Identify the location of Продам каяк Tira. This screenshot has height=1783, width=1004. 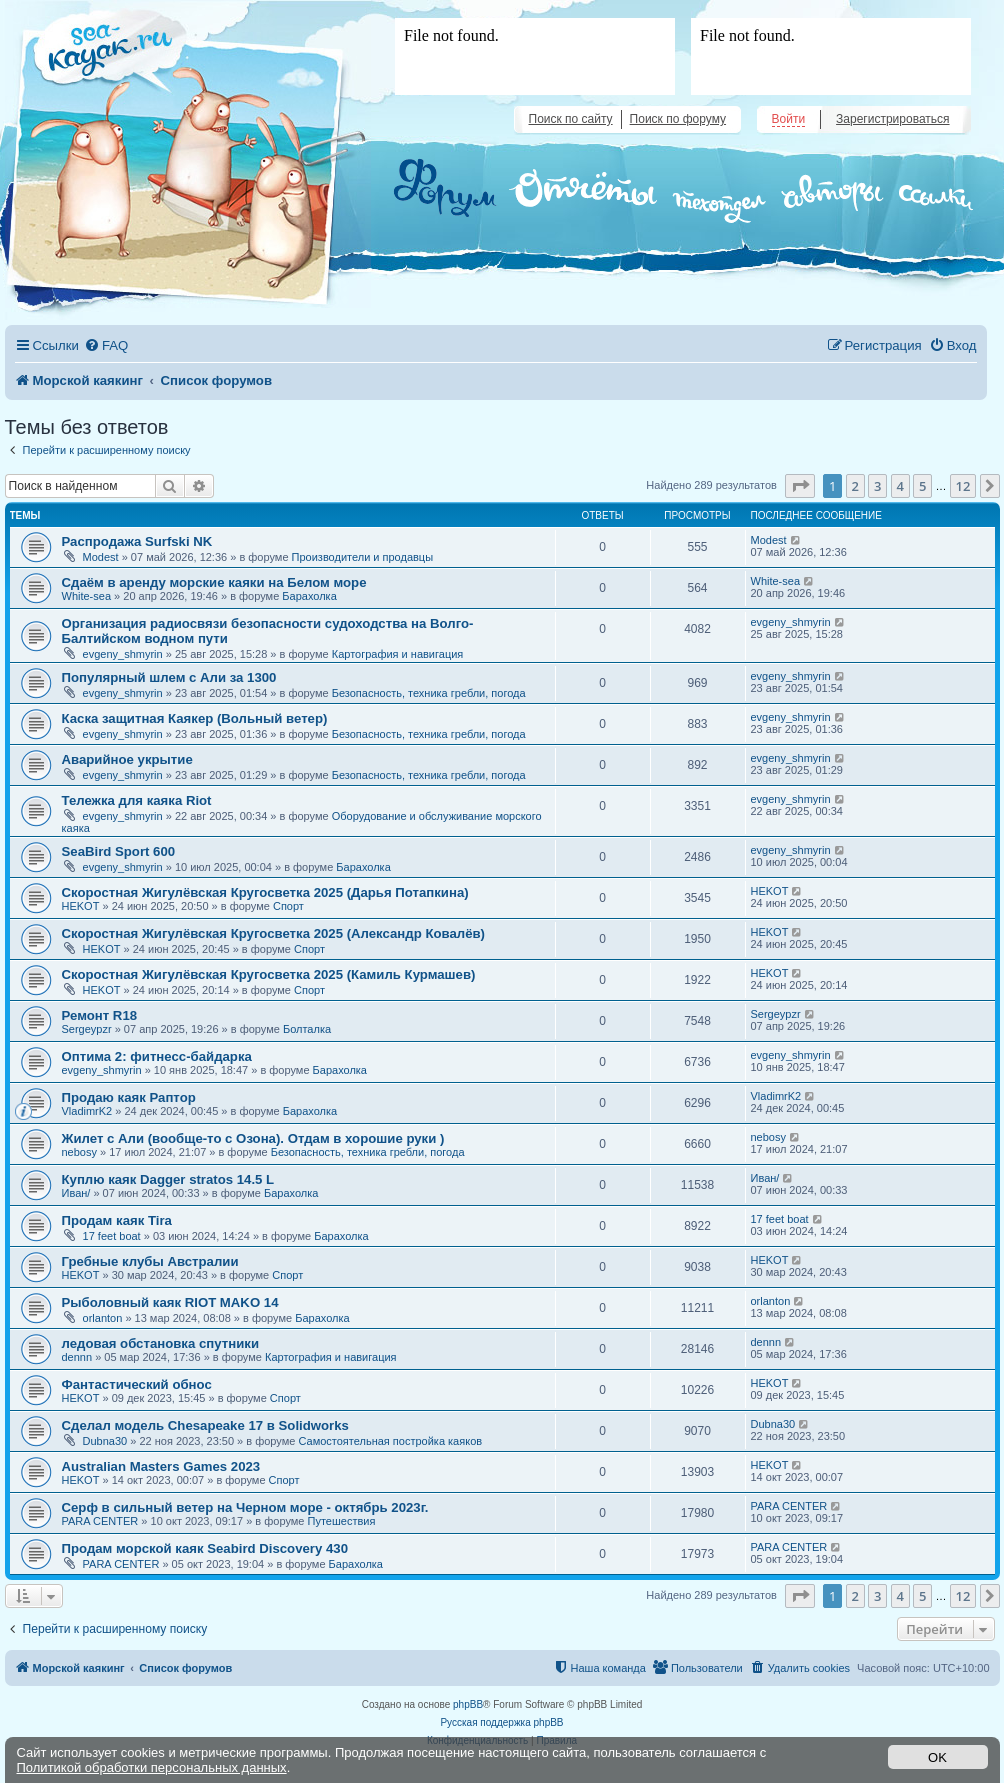
(117, 1220).